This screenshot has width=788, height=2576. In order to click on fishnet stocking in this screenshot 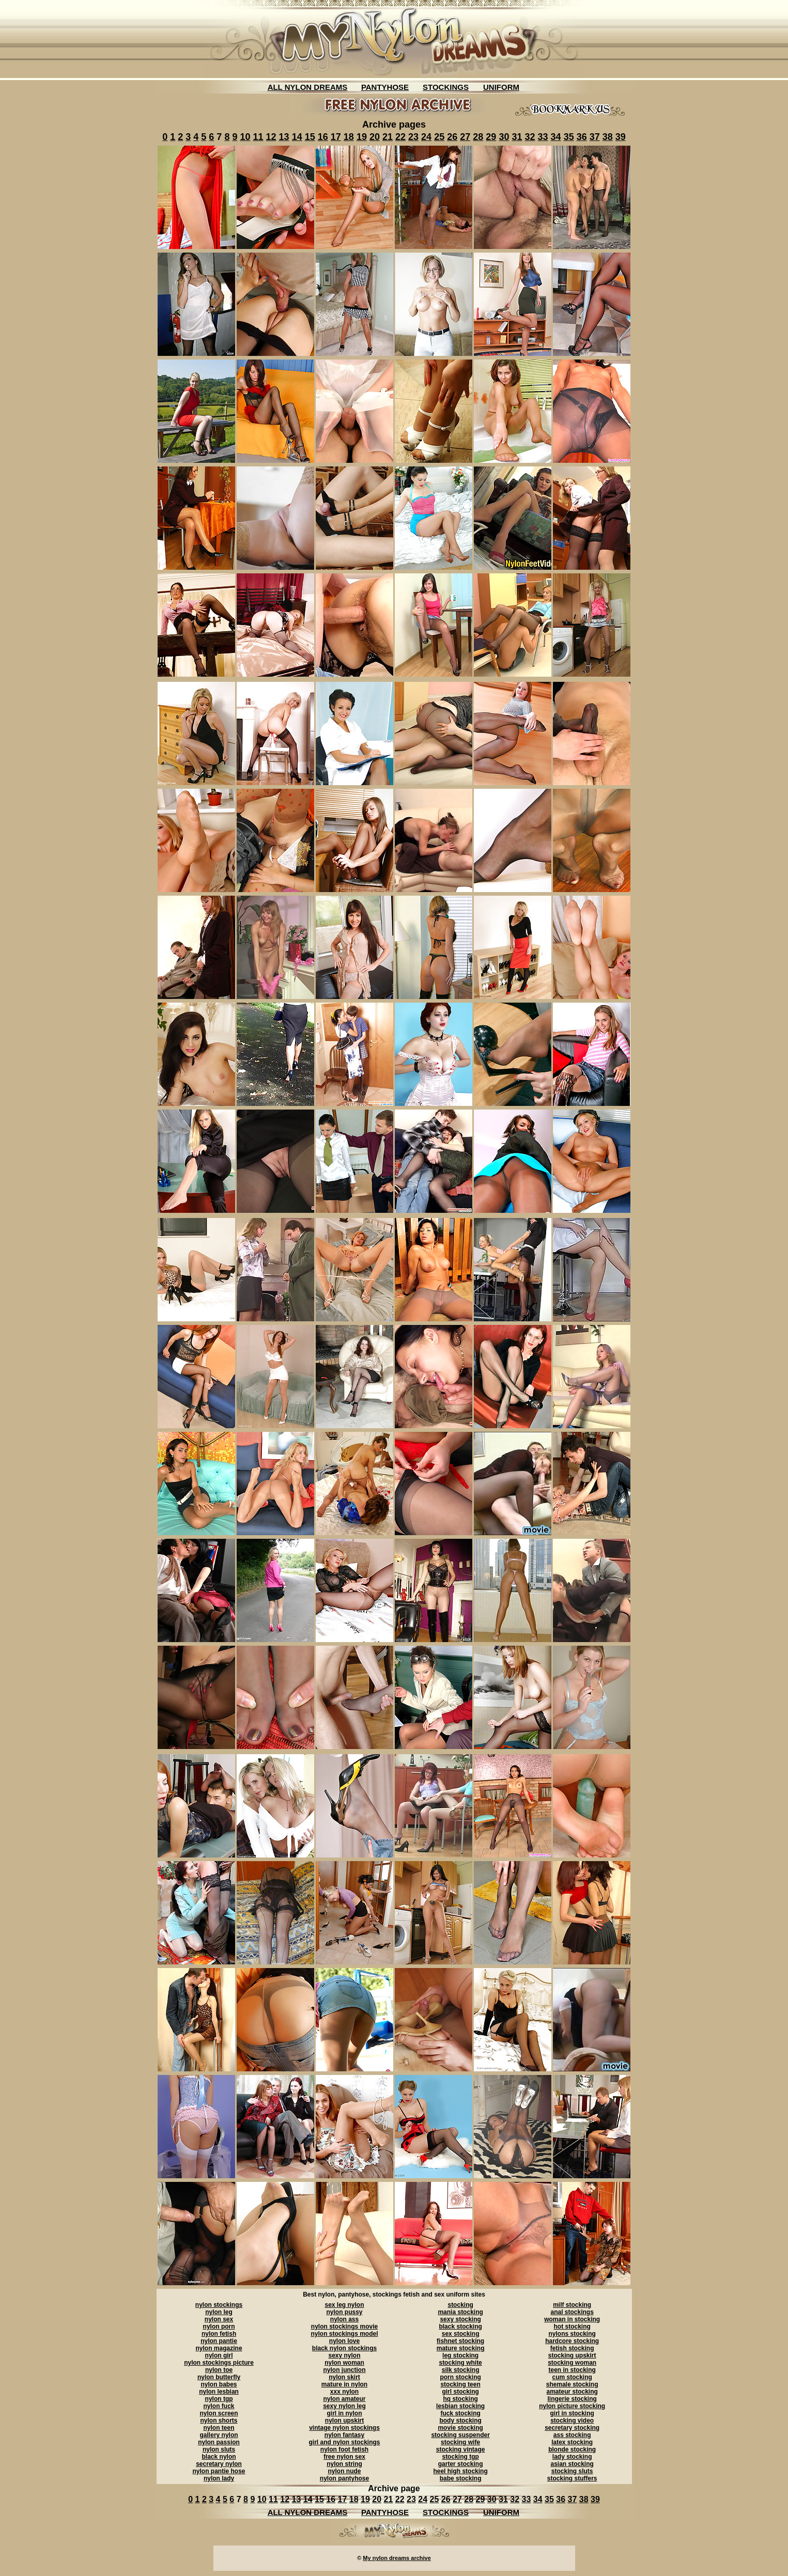, I will do `click(460, 2341)`.